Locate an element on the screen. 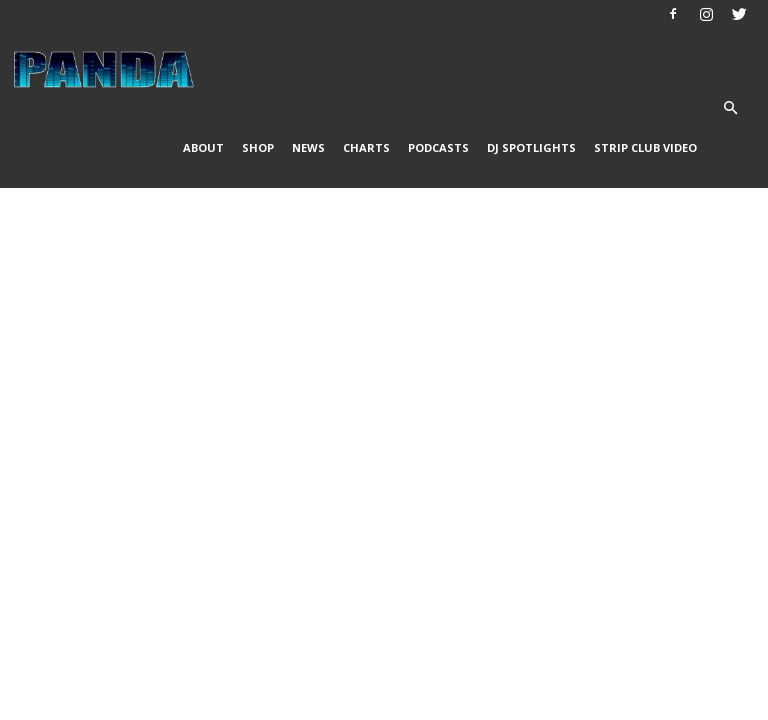 The height and width of the screenshot is (720, 768). Shop is located at coordinates (258, 147).